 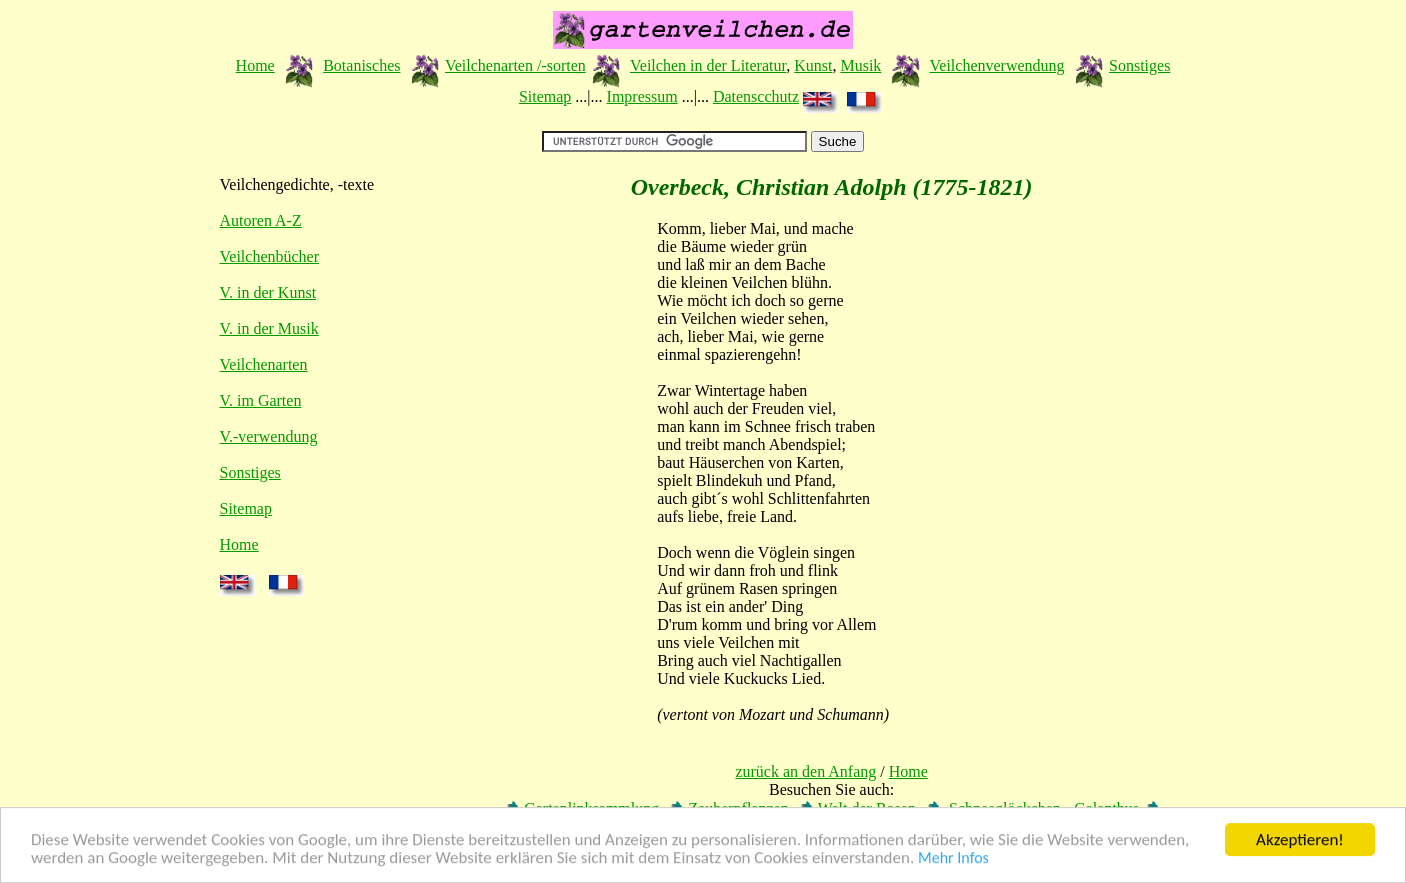 I want to click on Sonstiges, so click(x=1139, y=65).